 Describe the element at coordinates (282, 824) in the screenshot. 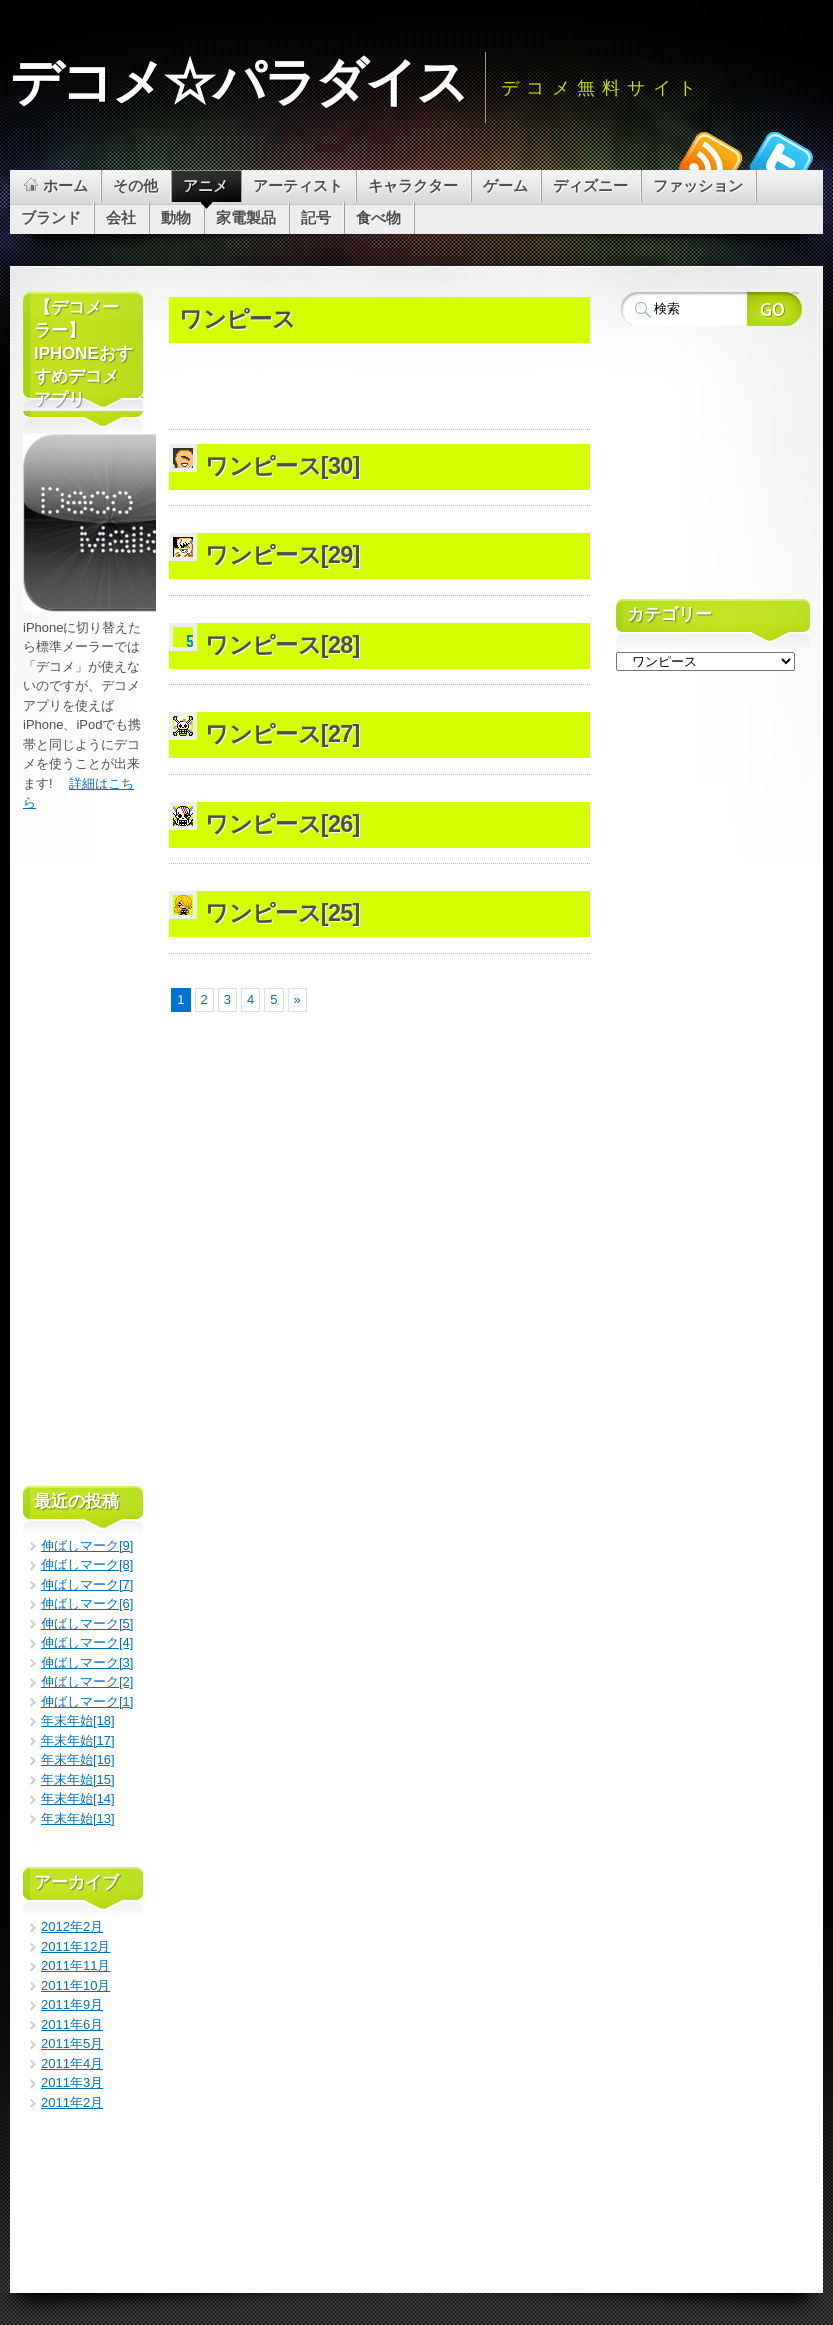

I see `ワンピース[26]` at that location.